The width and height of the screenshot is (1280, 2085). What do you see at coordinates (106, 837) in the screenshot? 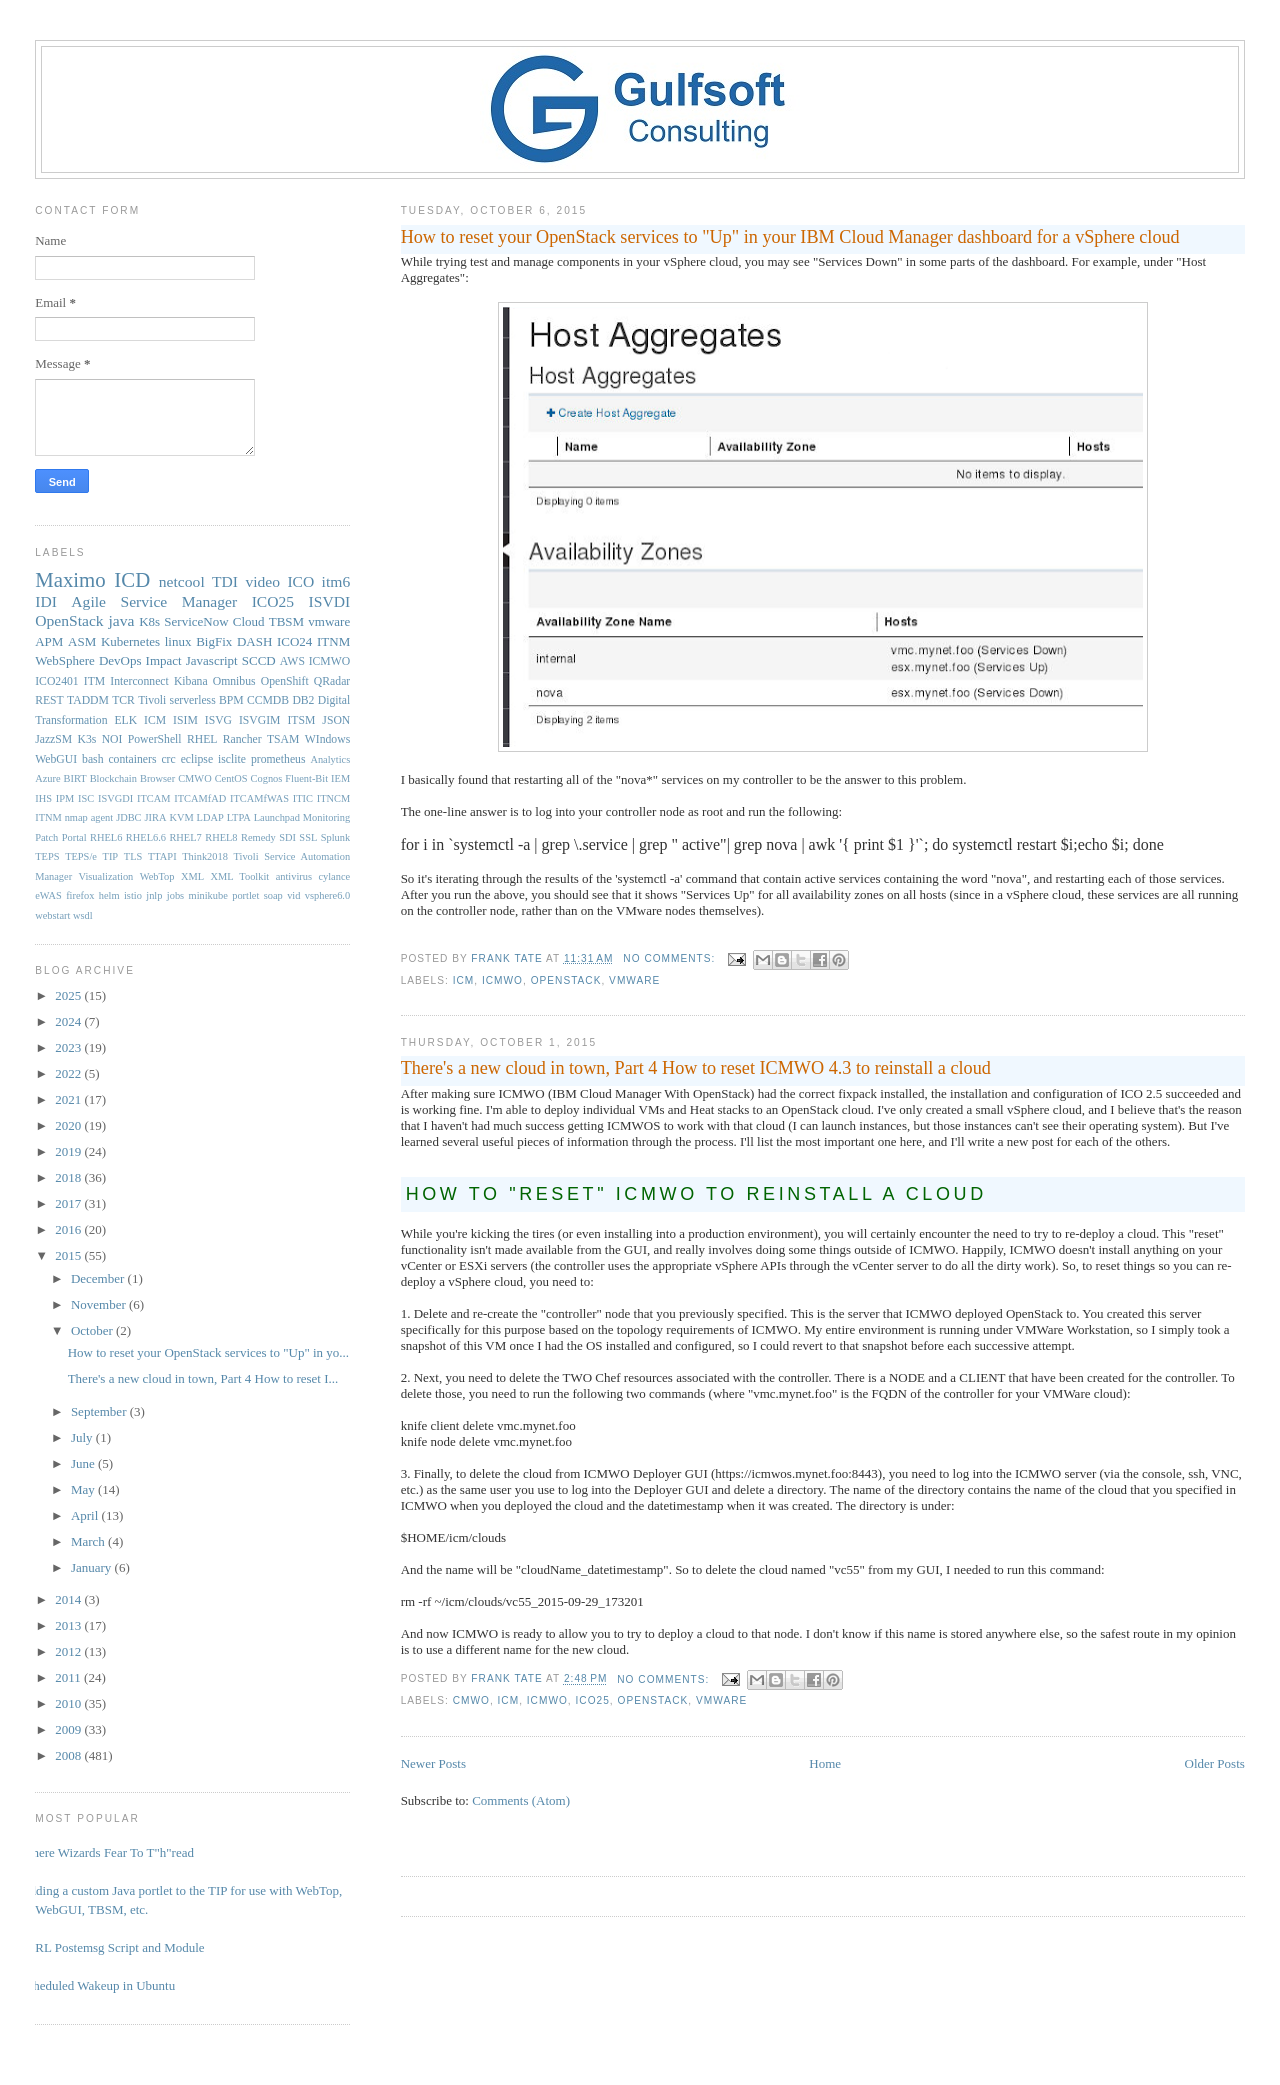
I see `RHEL6` at bounding box center [106, 837].